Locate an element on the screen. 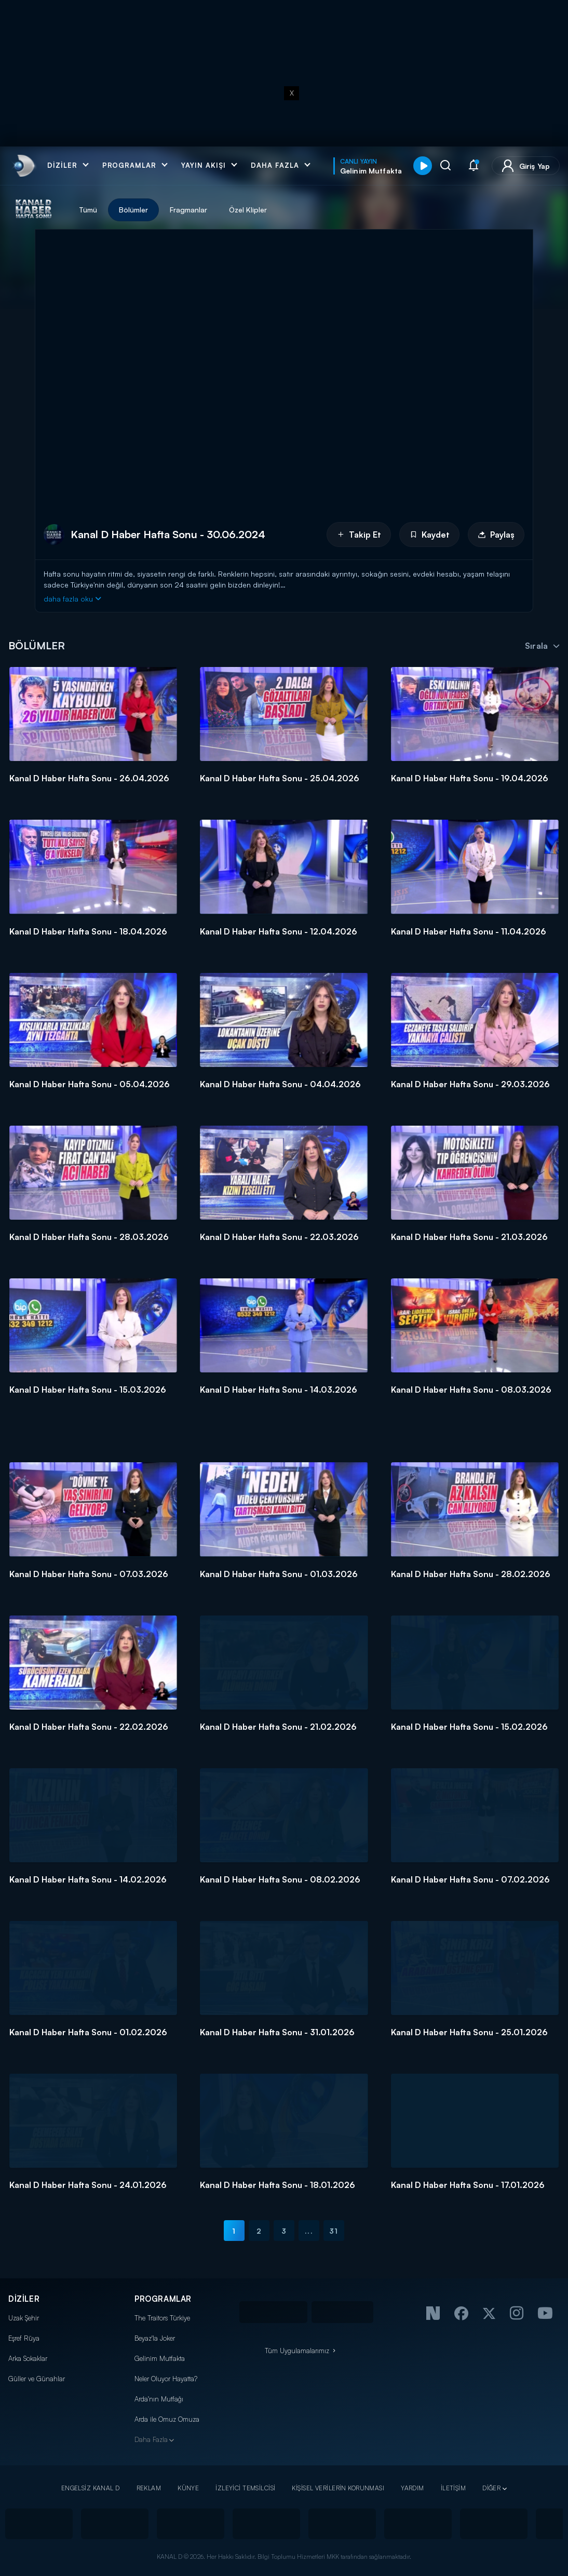  Tümü is located at coordinates (88, 209).